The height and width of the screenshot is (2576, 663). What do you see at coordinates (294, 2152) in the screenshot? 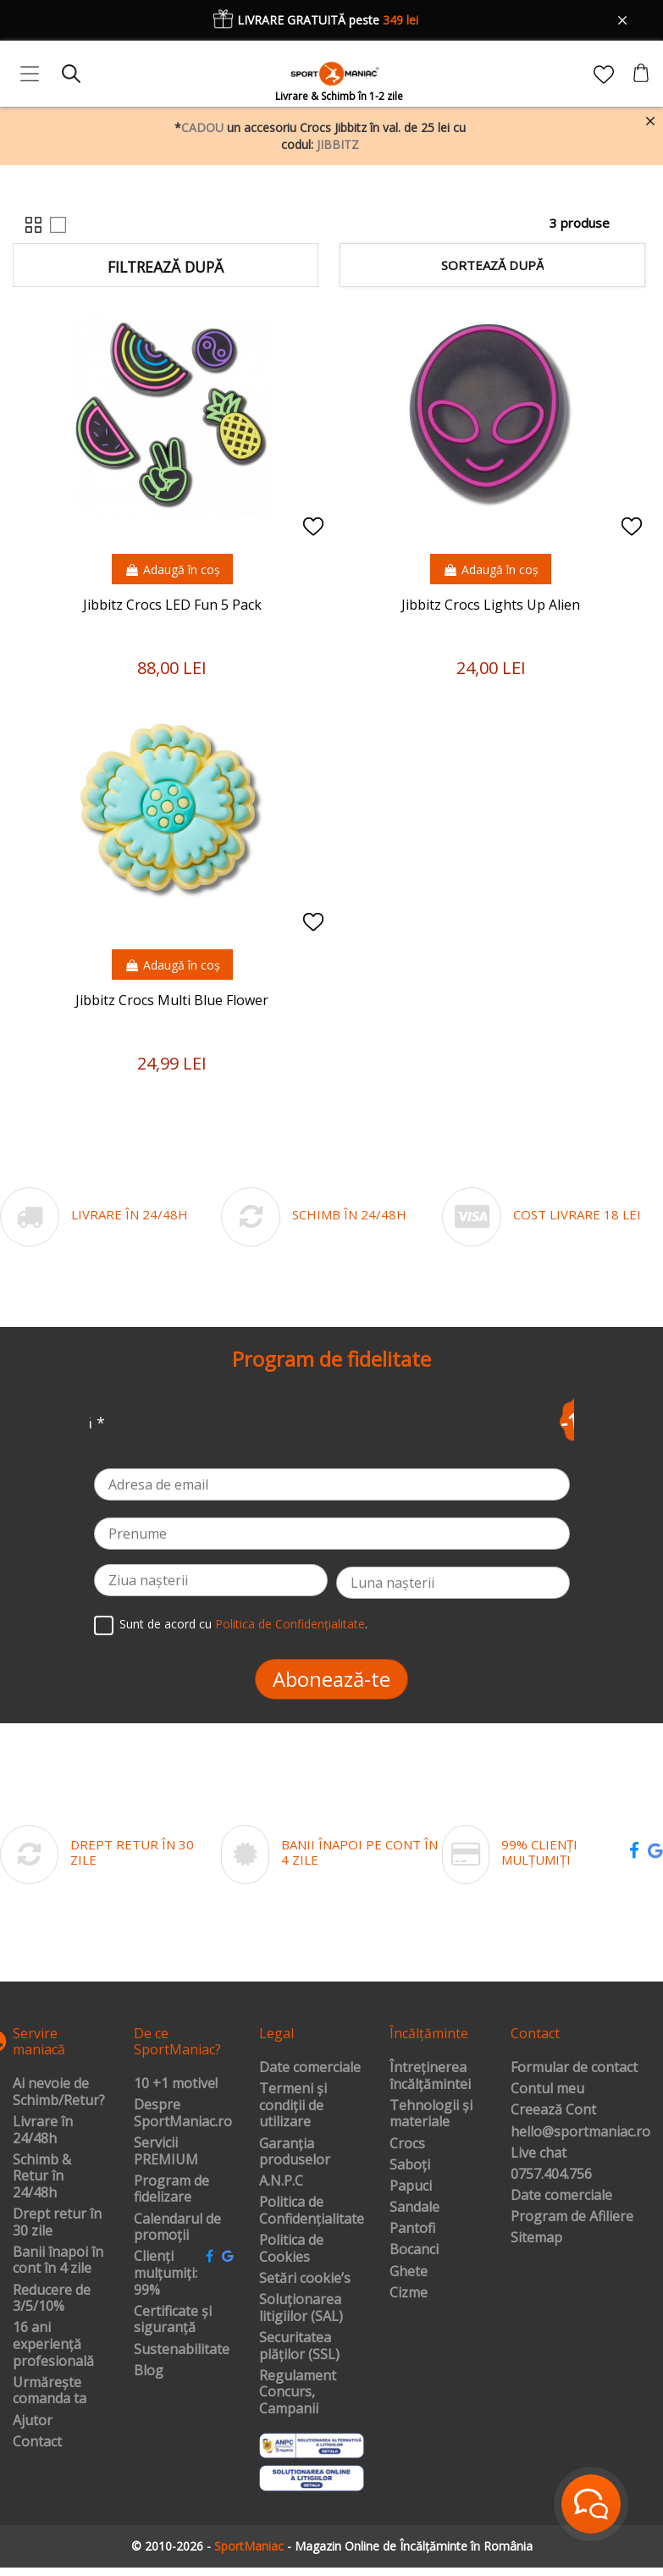
I see `Garanția produselor` at bounding box center [294, 2152].